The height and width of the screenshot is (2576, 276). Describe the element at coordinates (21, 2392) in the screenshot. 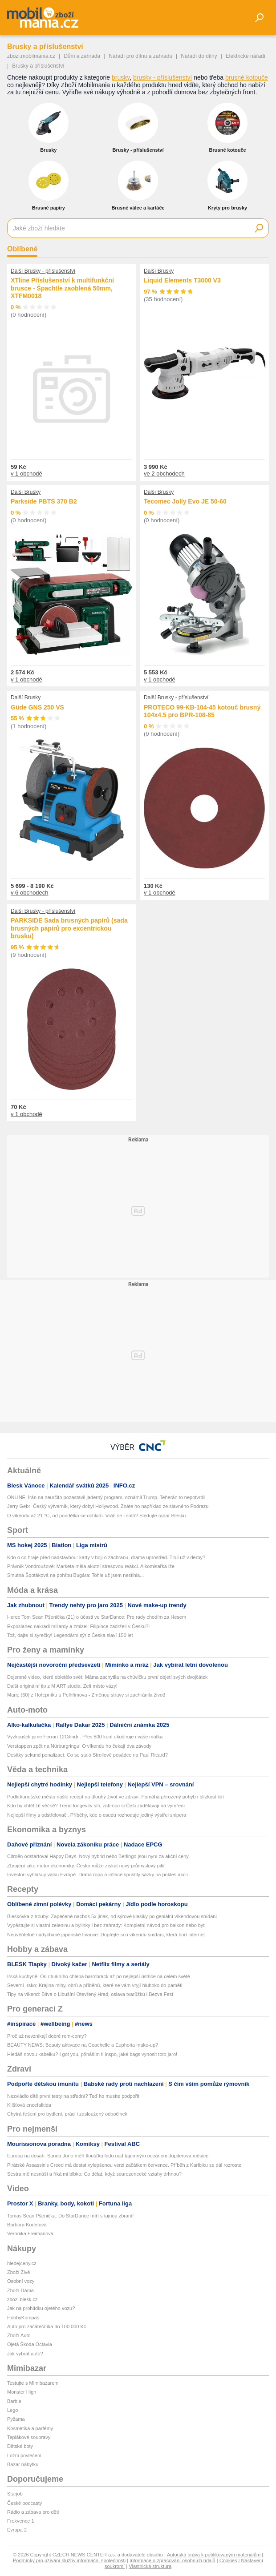

I see `Monster High` at that location.